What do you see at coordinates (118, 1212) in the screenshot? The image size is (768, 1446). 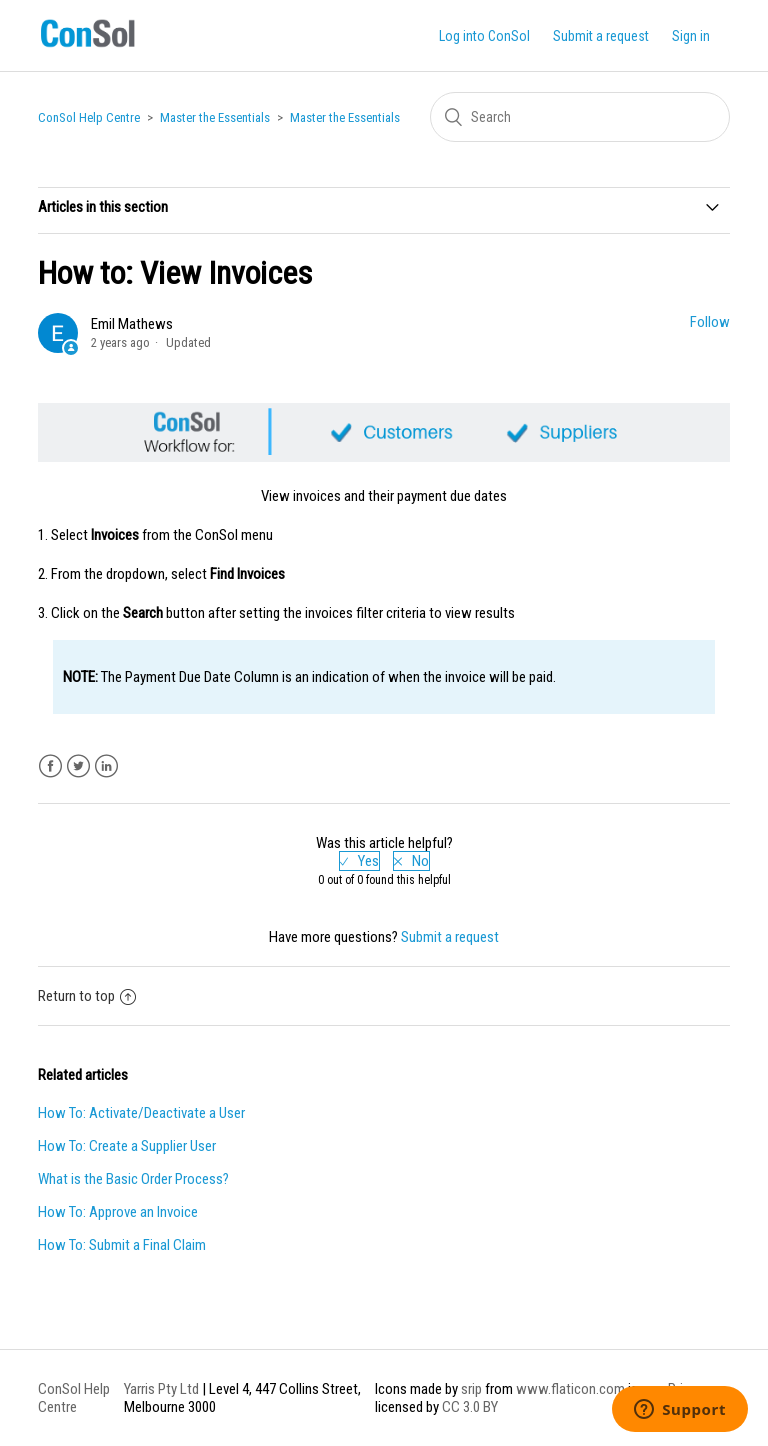 I see `How To: Approve an Invoice` at bounding box center [118, 1212].